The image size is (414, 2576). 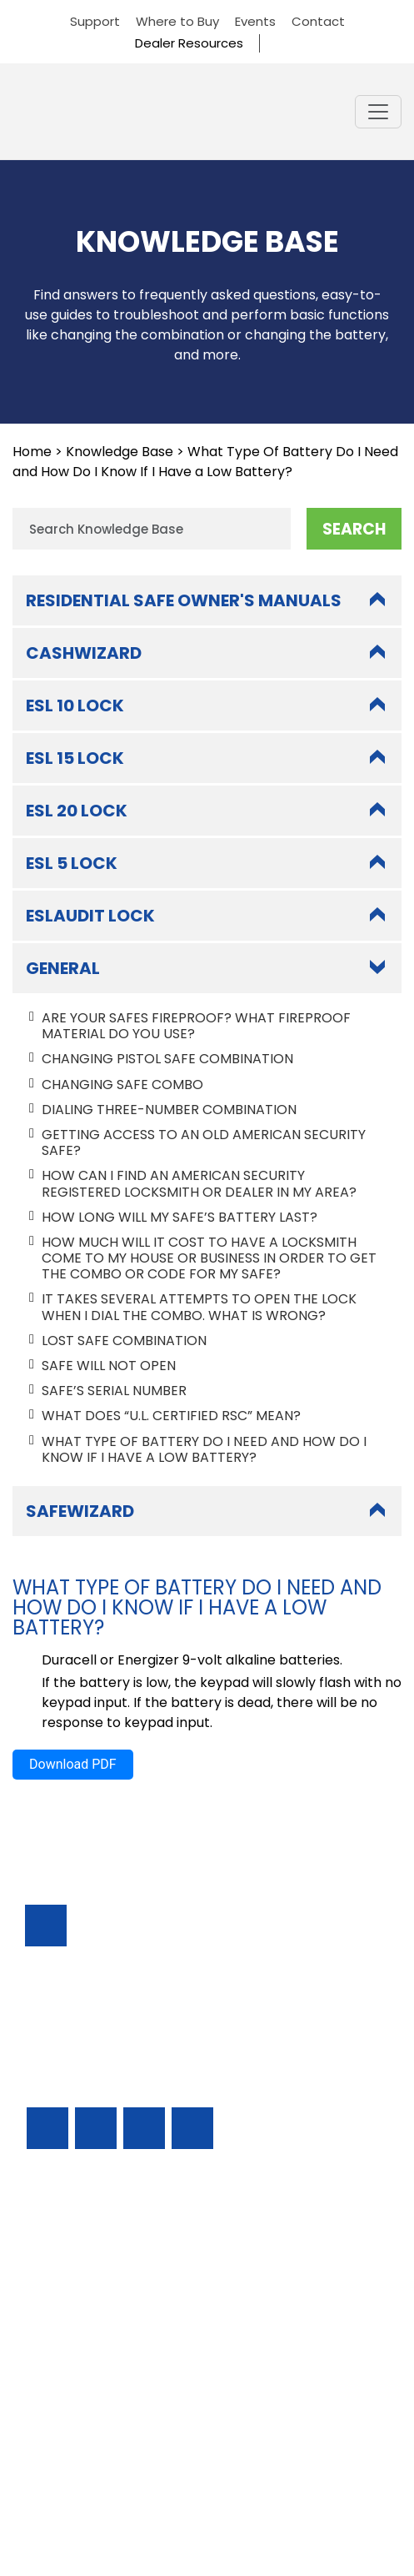 I want to click on ESL 5 Lock, so click(x=71, y=863).